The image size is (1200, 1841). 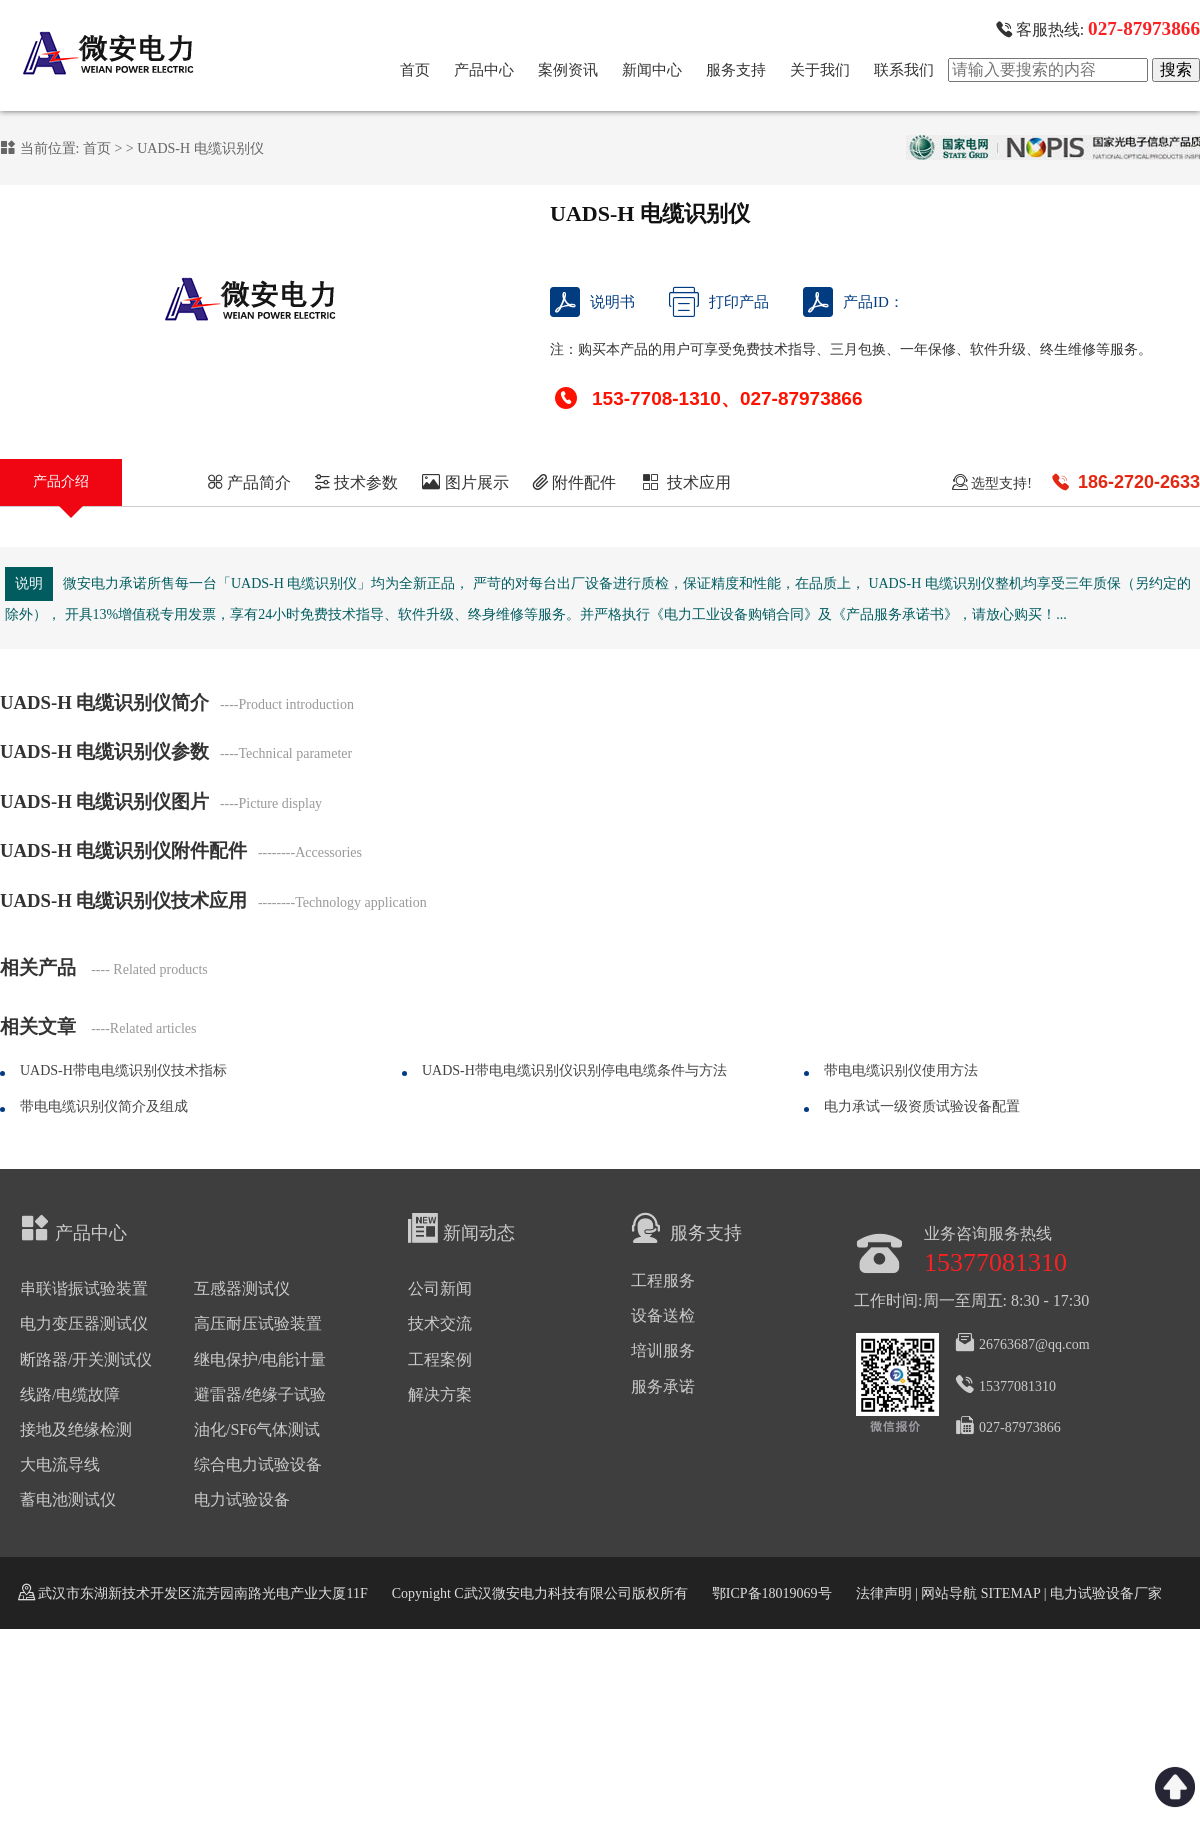 I want to click on 附件配件, so click(x=574, y=482).